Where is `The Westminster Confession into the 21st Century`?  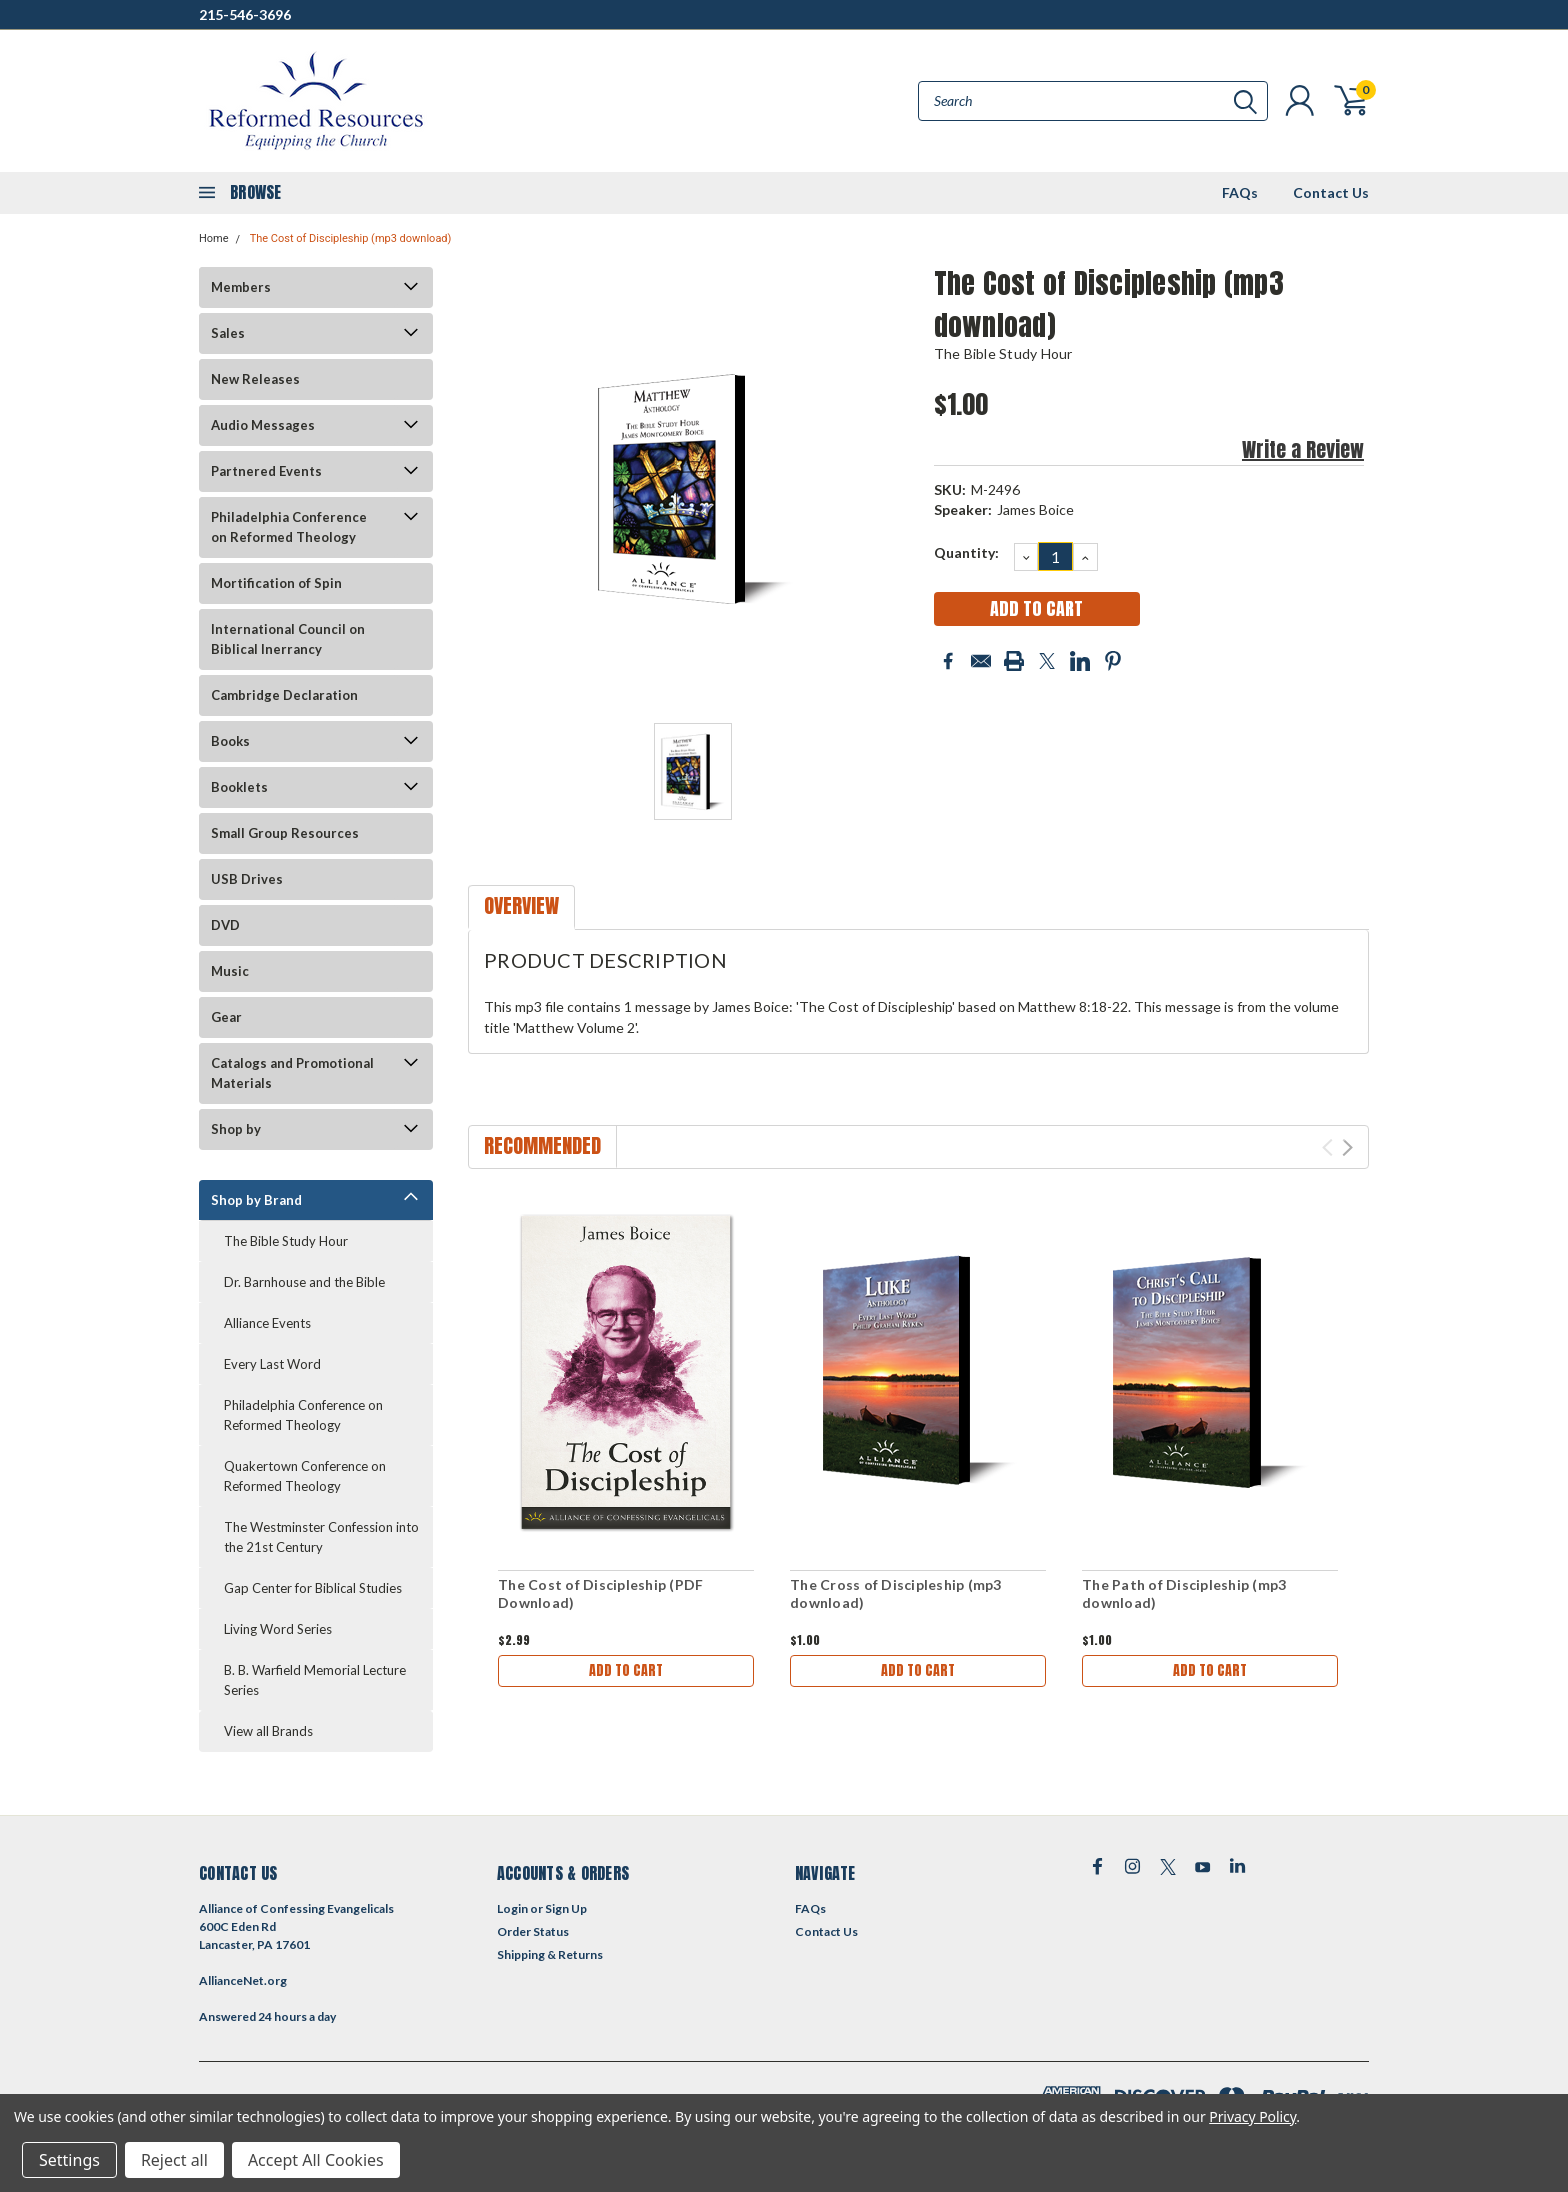
The Westminster Confession into the 21st Century is located at coordinates (321, 1537).